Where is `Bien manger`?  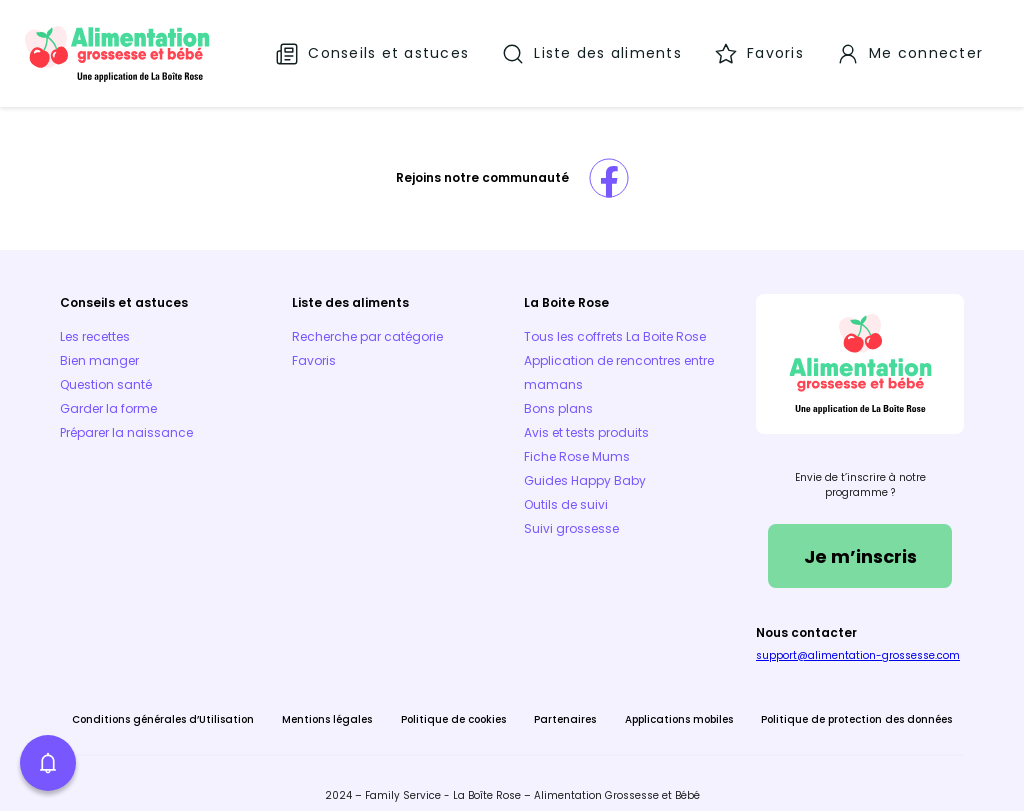
Bien manger is located at coordinates (99, 344).